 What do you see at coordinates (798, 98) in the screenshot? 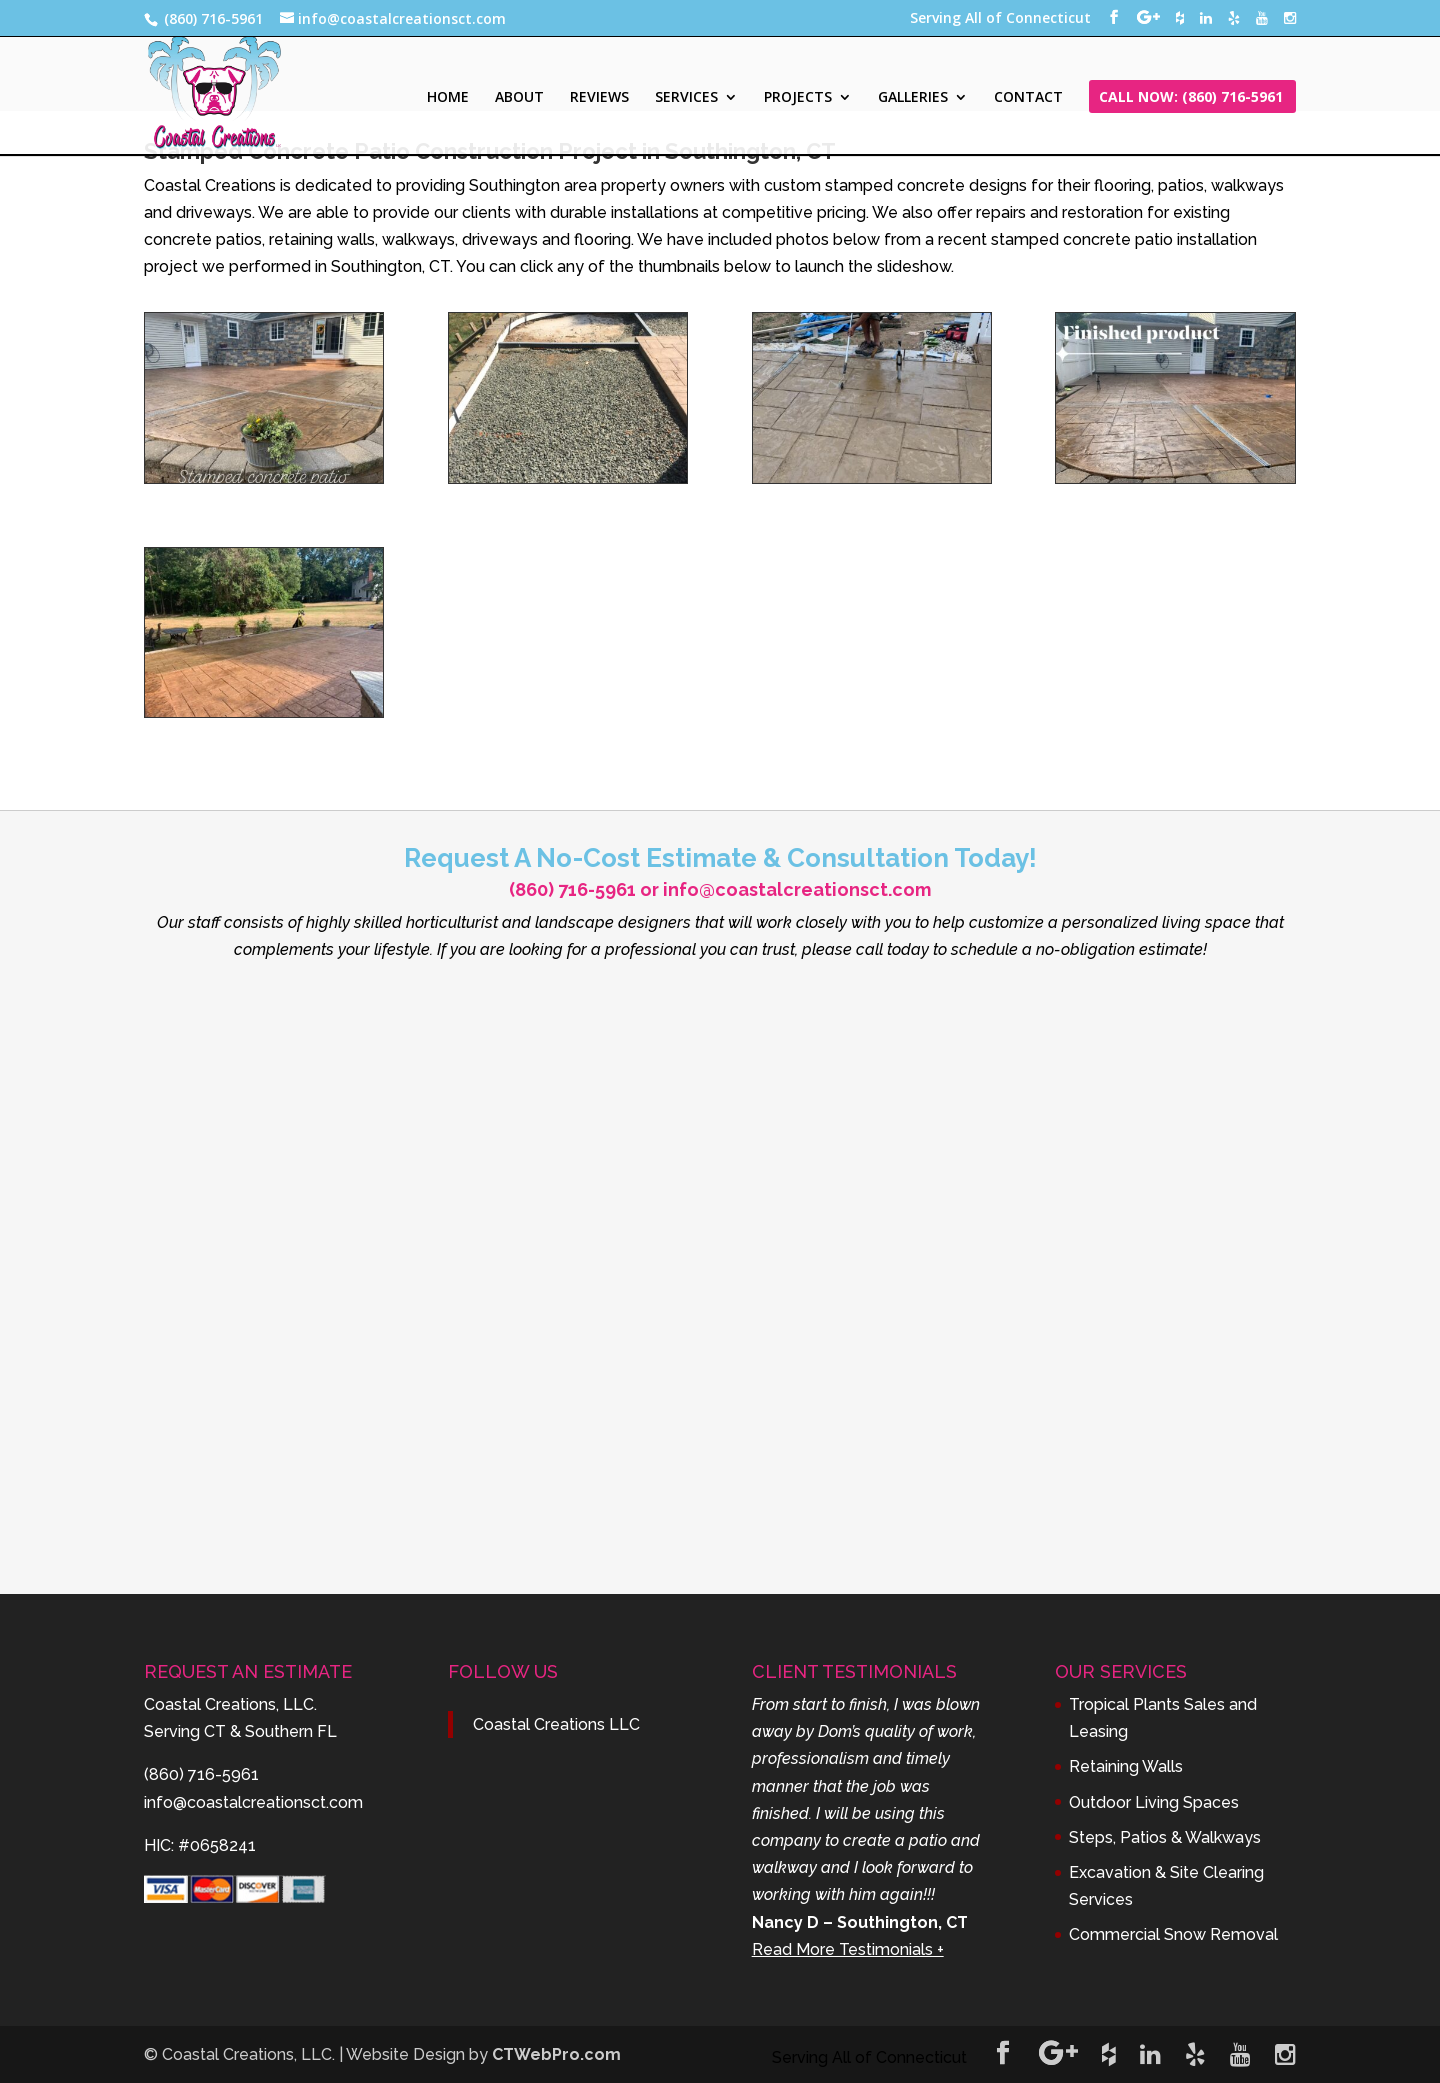
I see `PROJECTS` at bounding box center [798, 98].